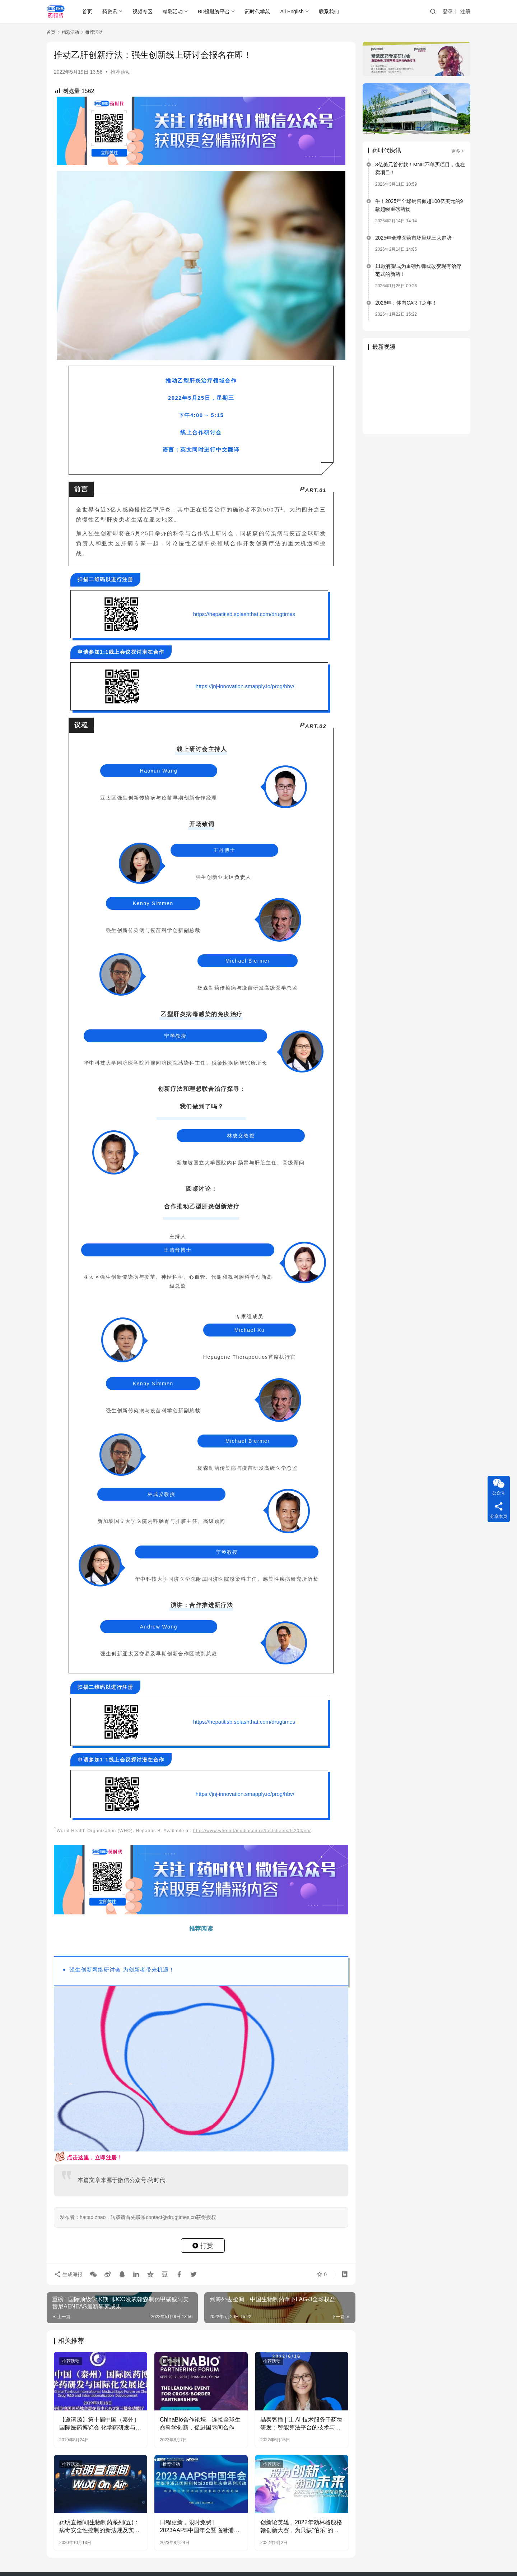  What do you see at coordinates (301, 2424) in the screenshot?
I see `晶泰智播 | 让 AI 技术服务于药物研发：智能算法平台的技术与应用分享` at bounding box center [301, 2424].